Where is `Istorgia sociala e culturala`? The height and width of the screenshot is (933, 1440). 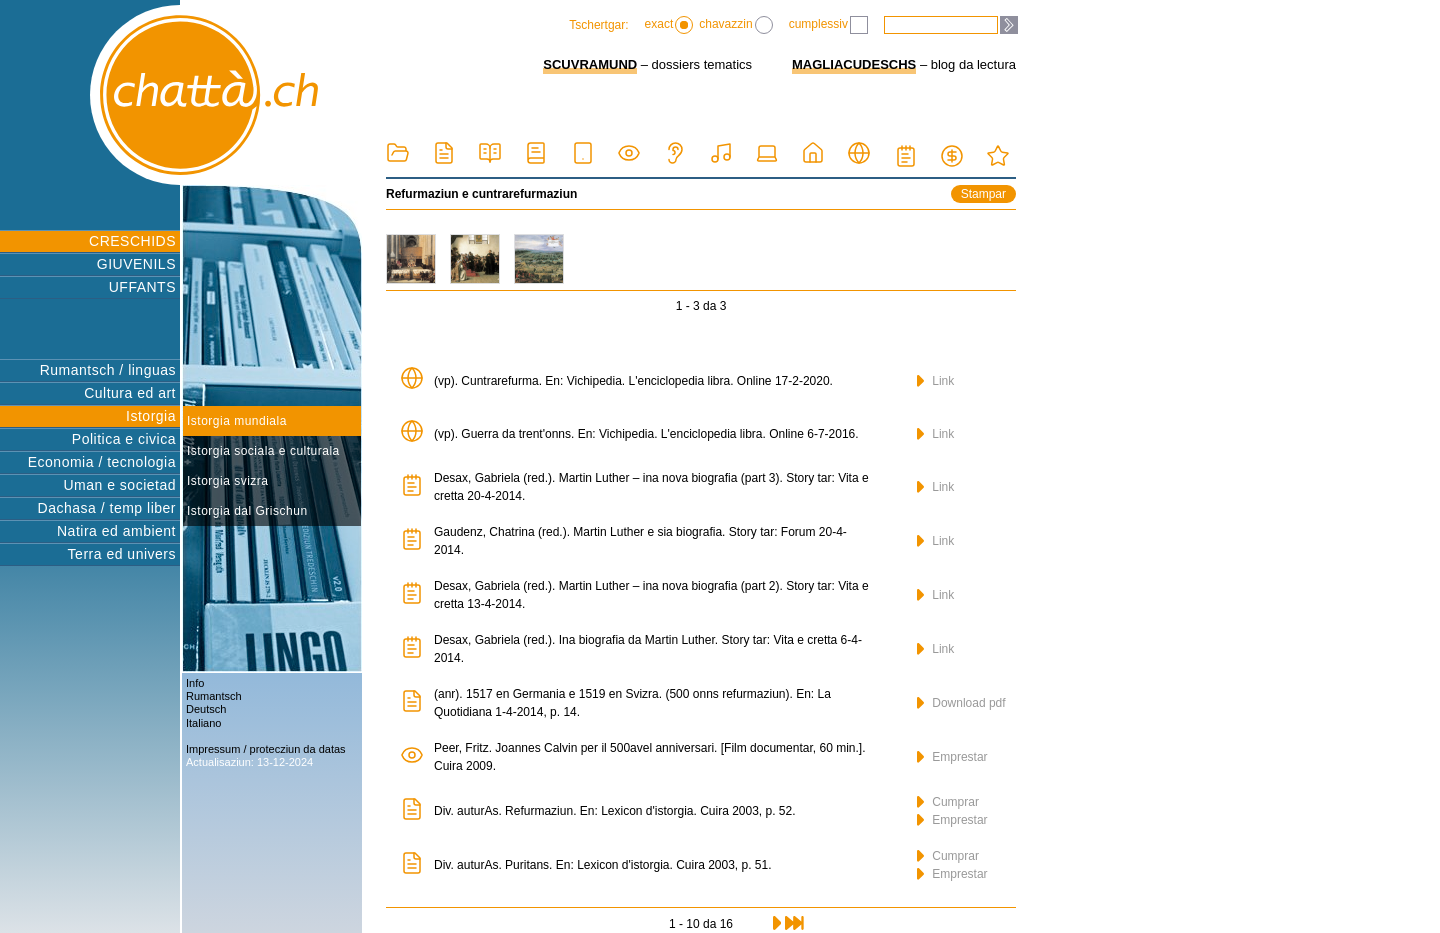 Istorgia sociala e culturala is located at coordinates (263, 451).